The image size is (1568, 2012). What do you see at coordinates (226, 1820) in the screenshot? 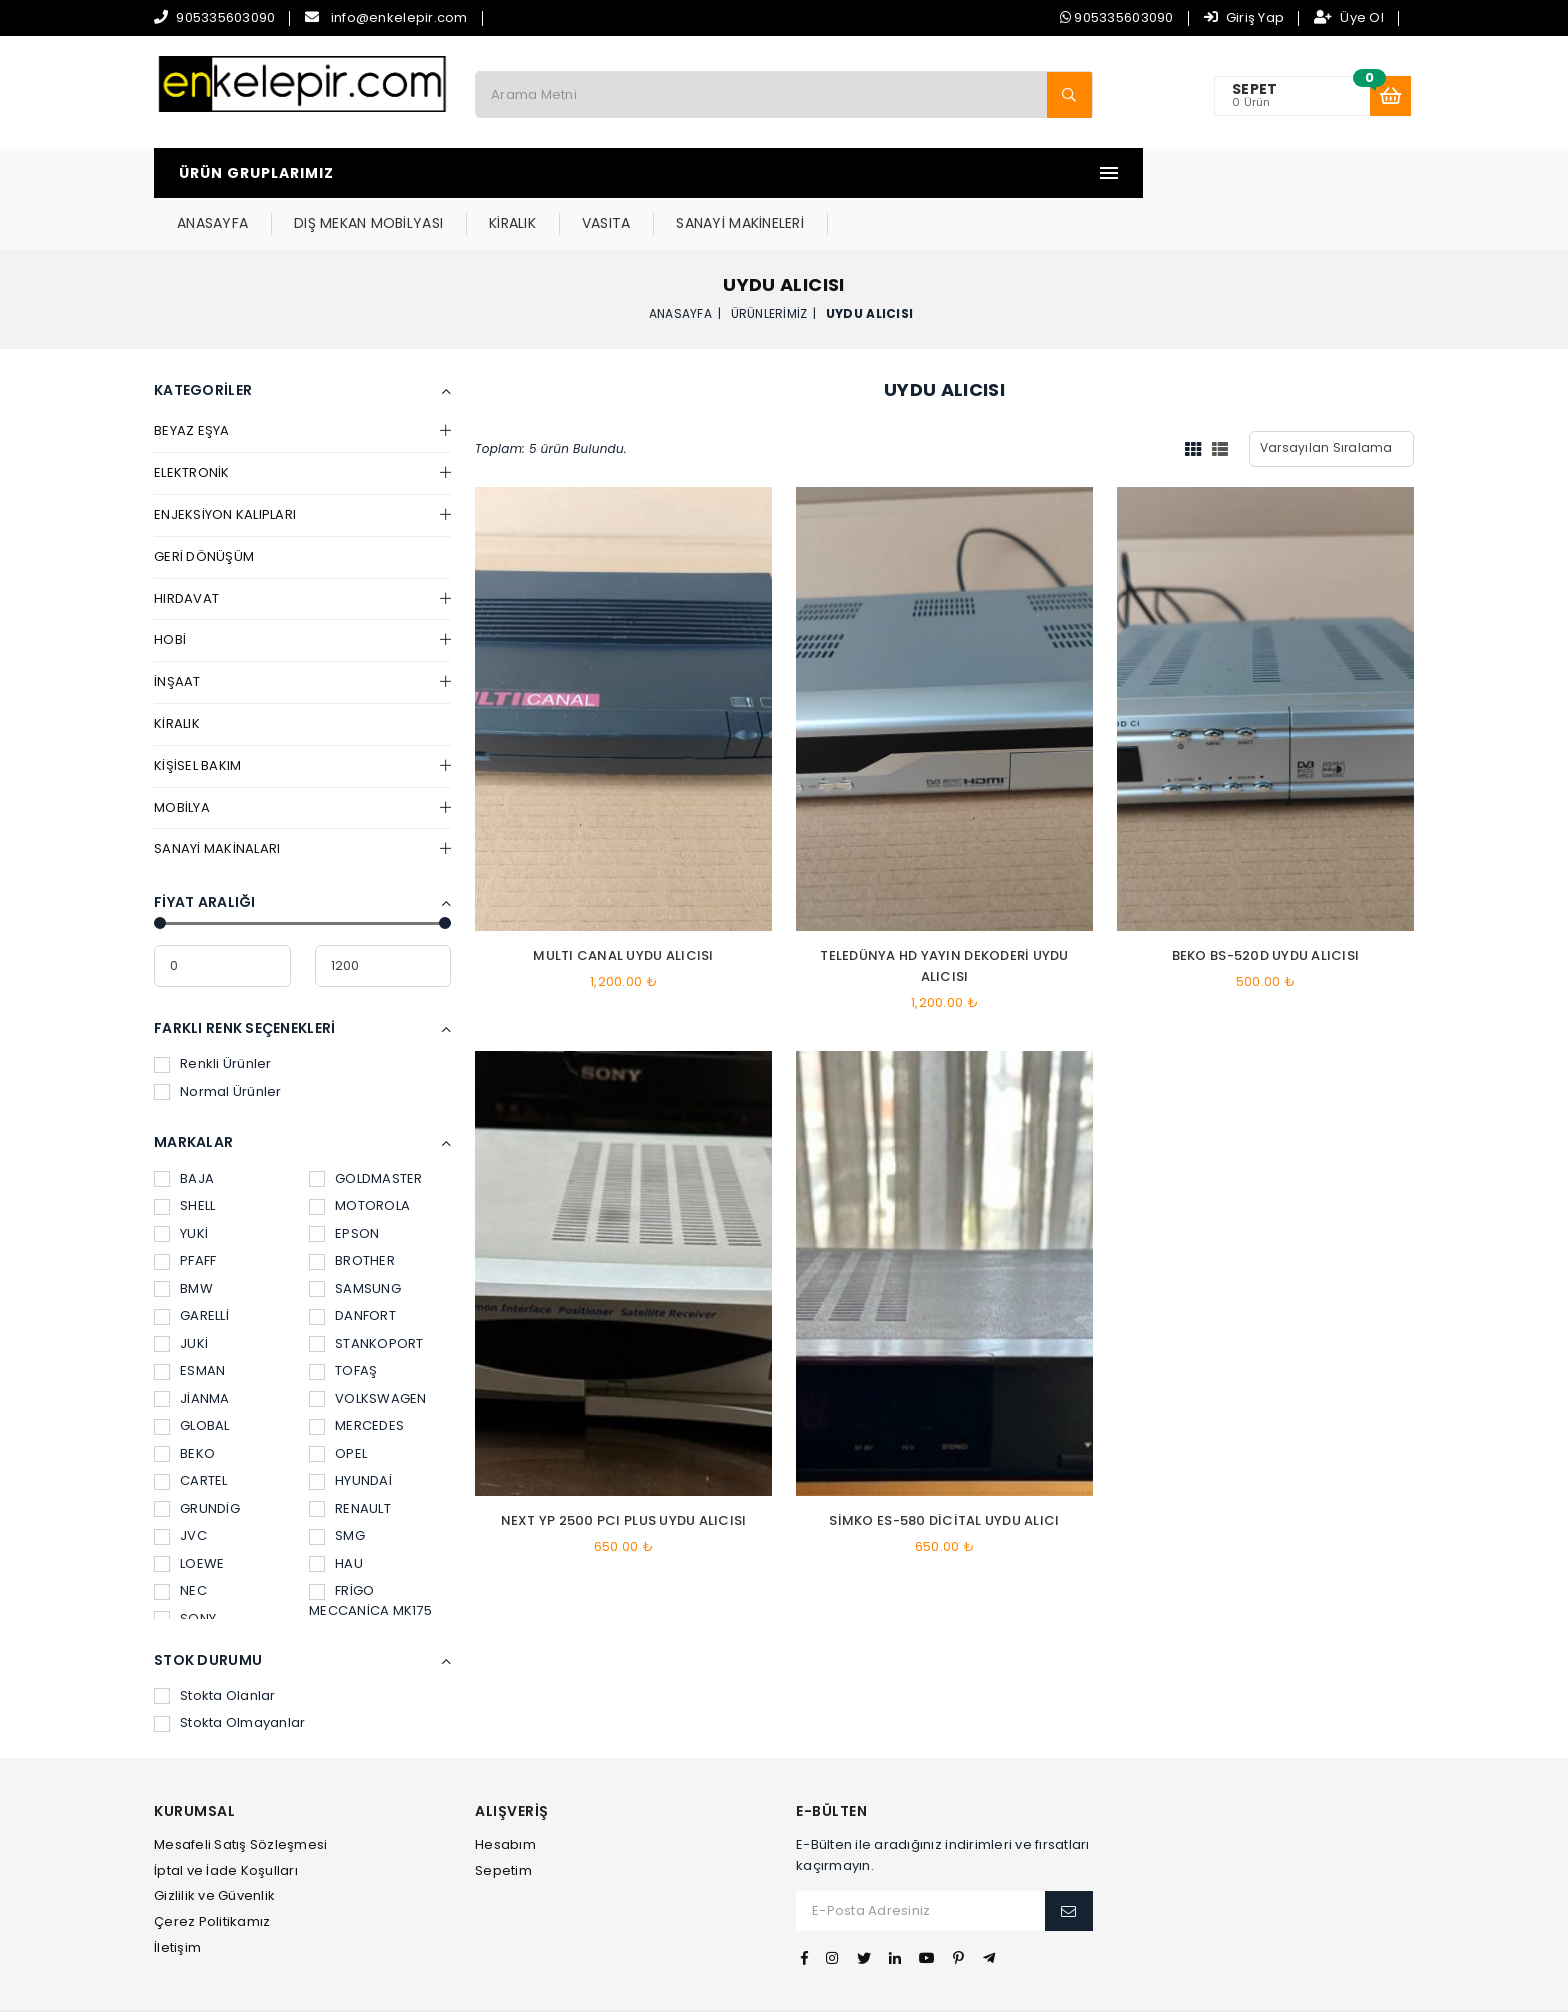
I see `İptal ve İade Koşulları` at bounding box center [226, 1820].